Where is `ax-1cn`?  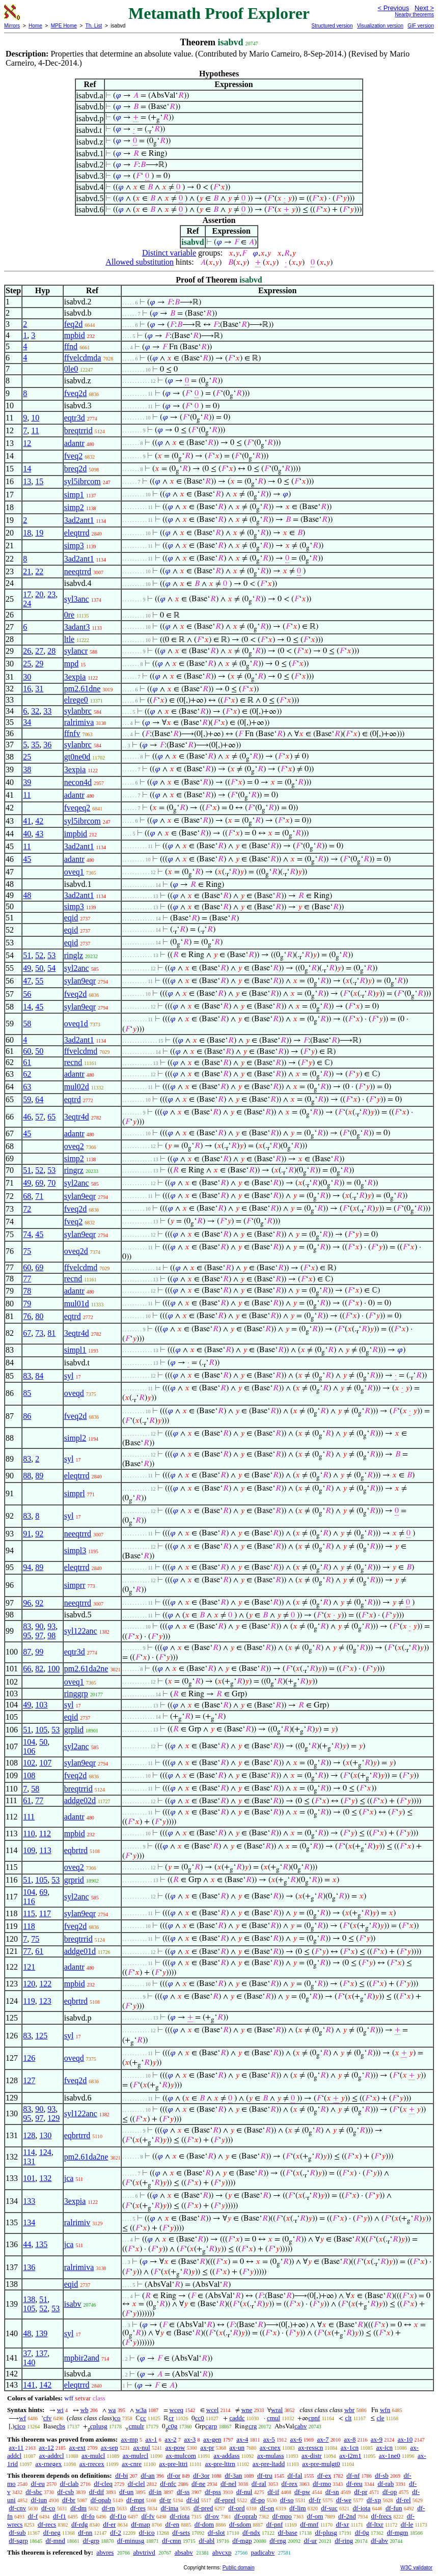
ax-1cn is located at coordinates (350, 2447).